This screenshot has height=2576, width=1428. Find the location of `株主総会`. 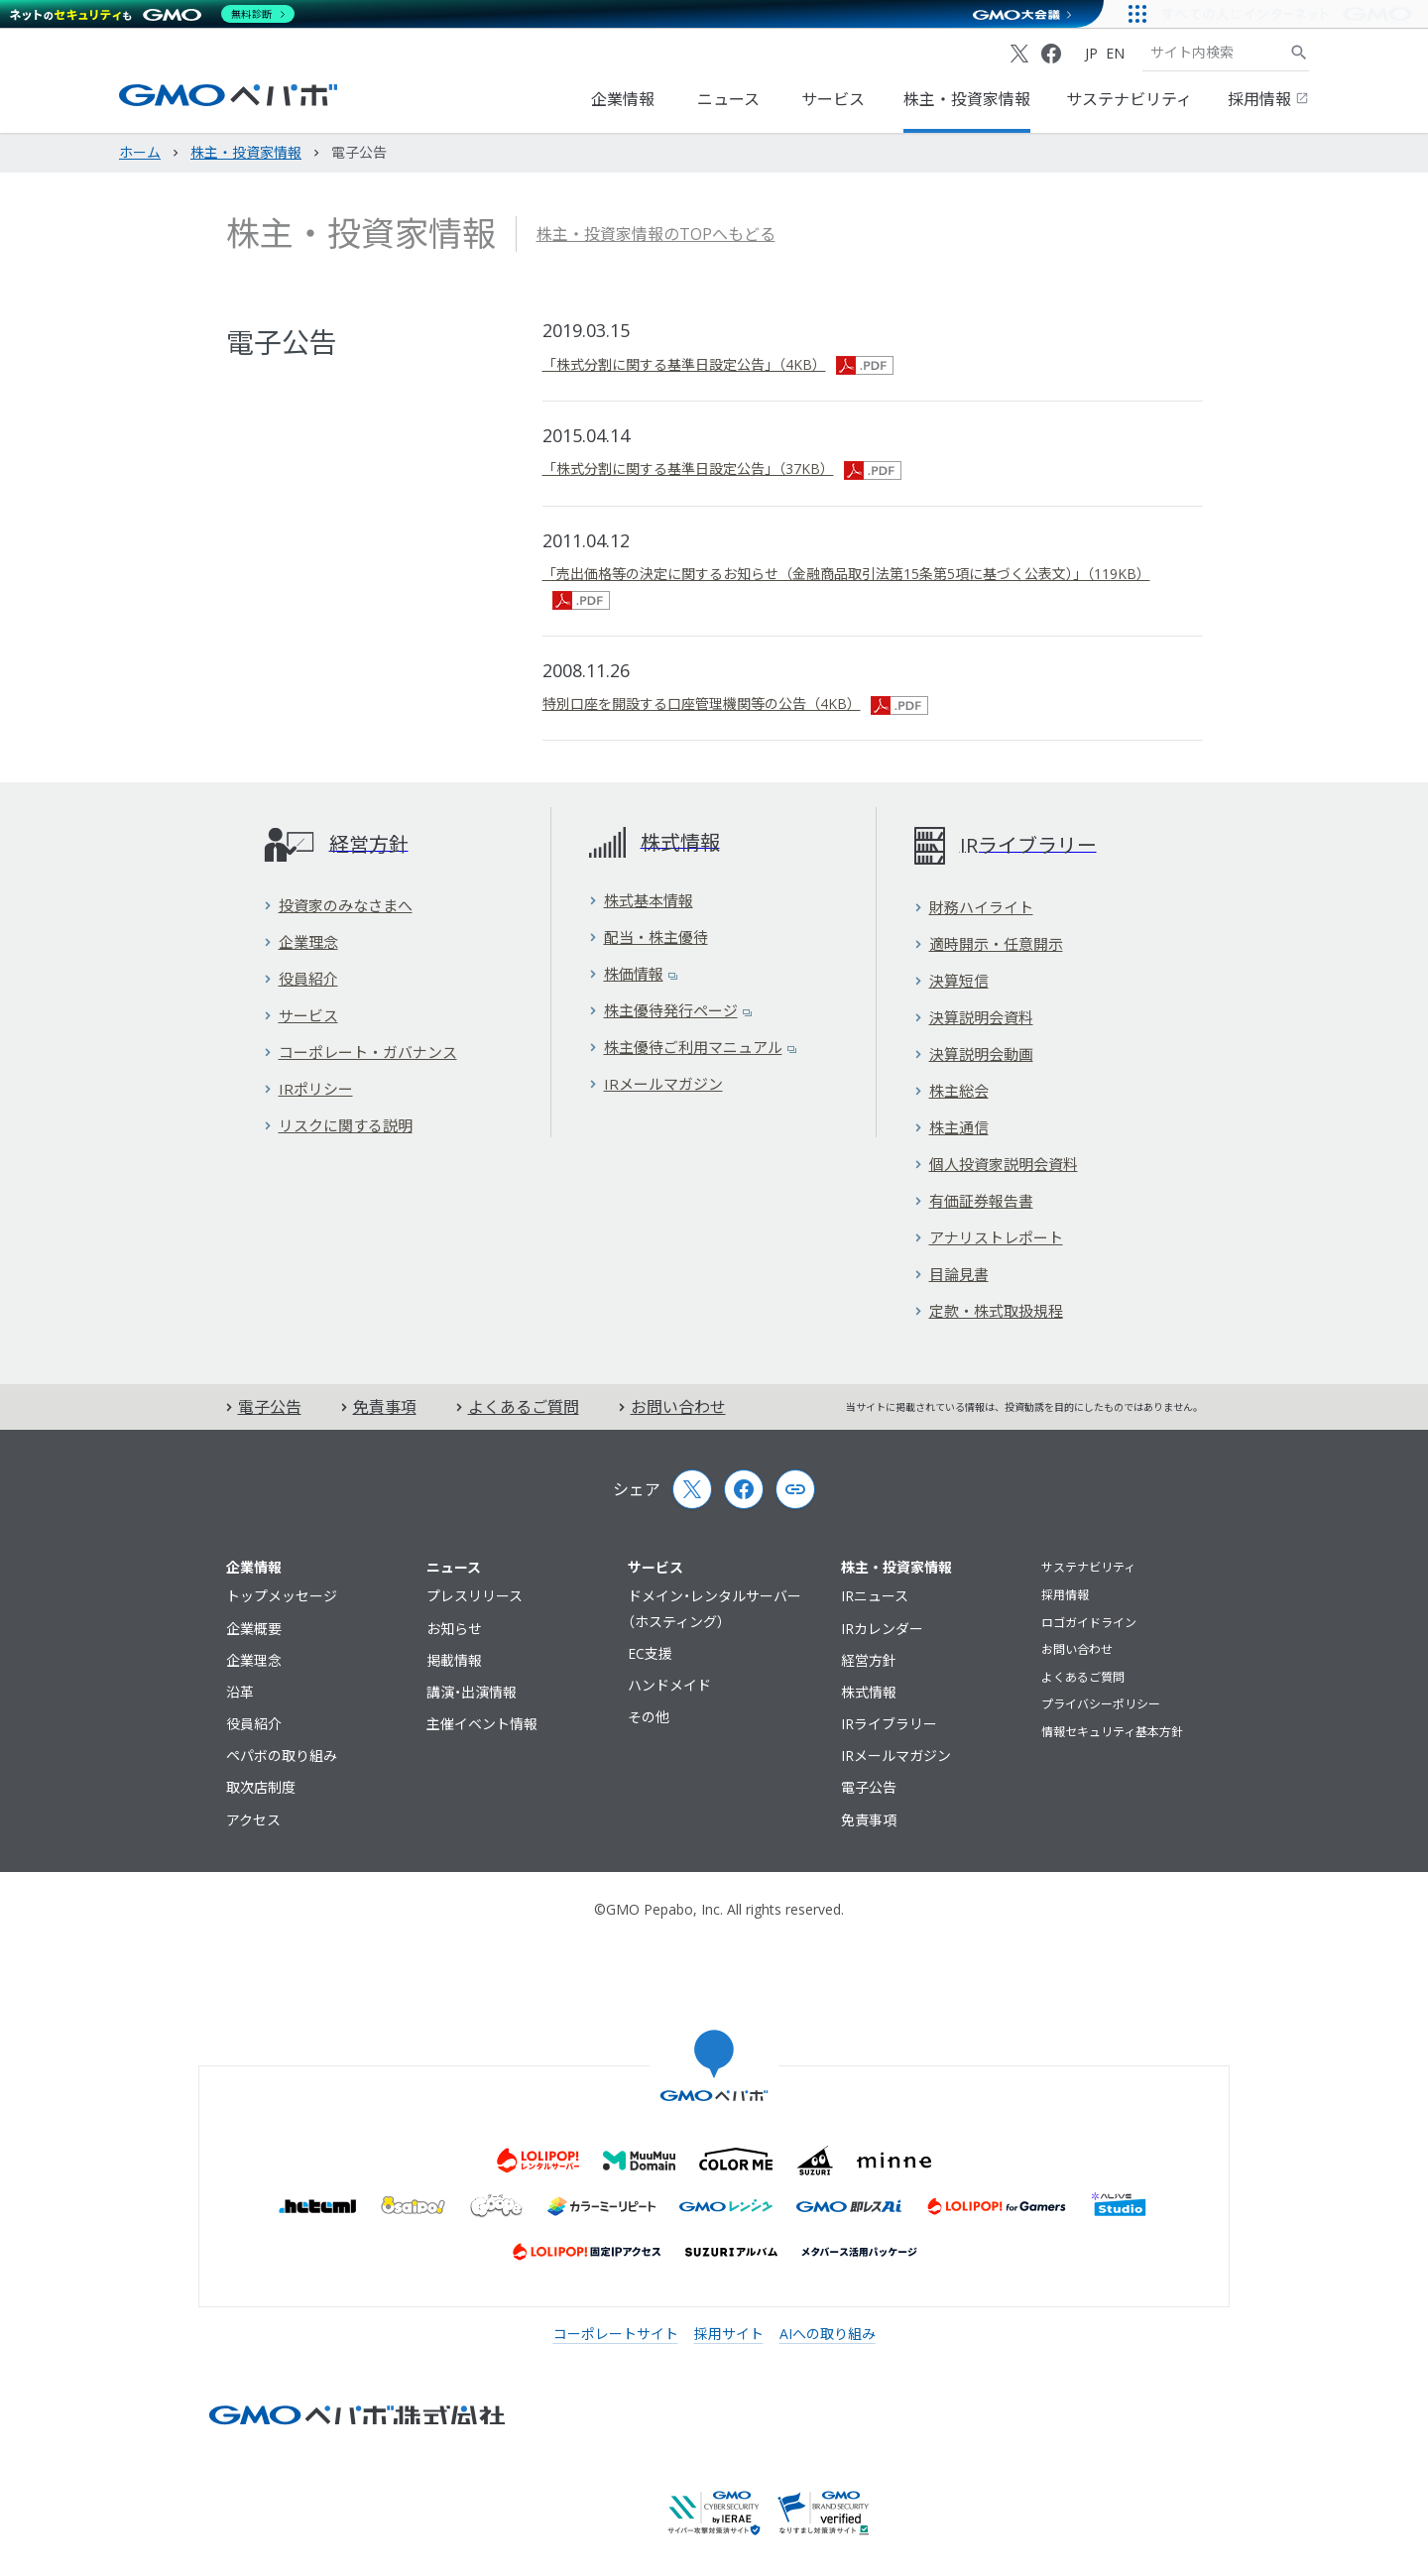

株主総会 is located at coordinates (951, 1091).